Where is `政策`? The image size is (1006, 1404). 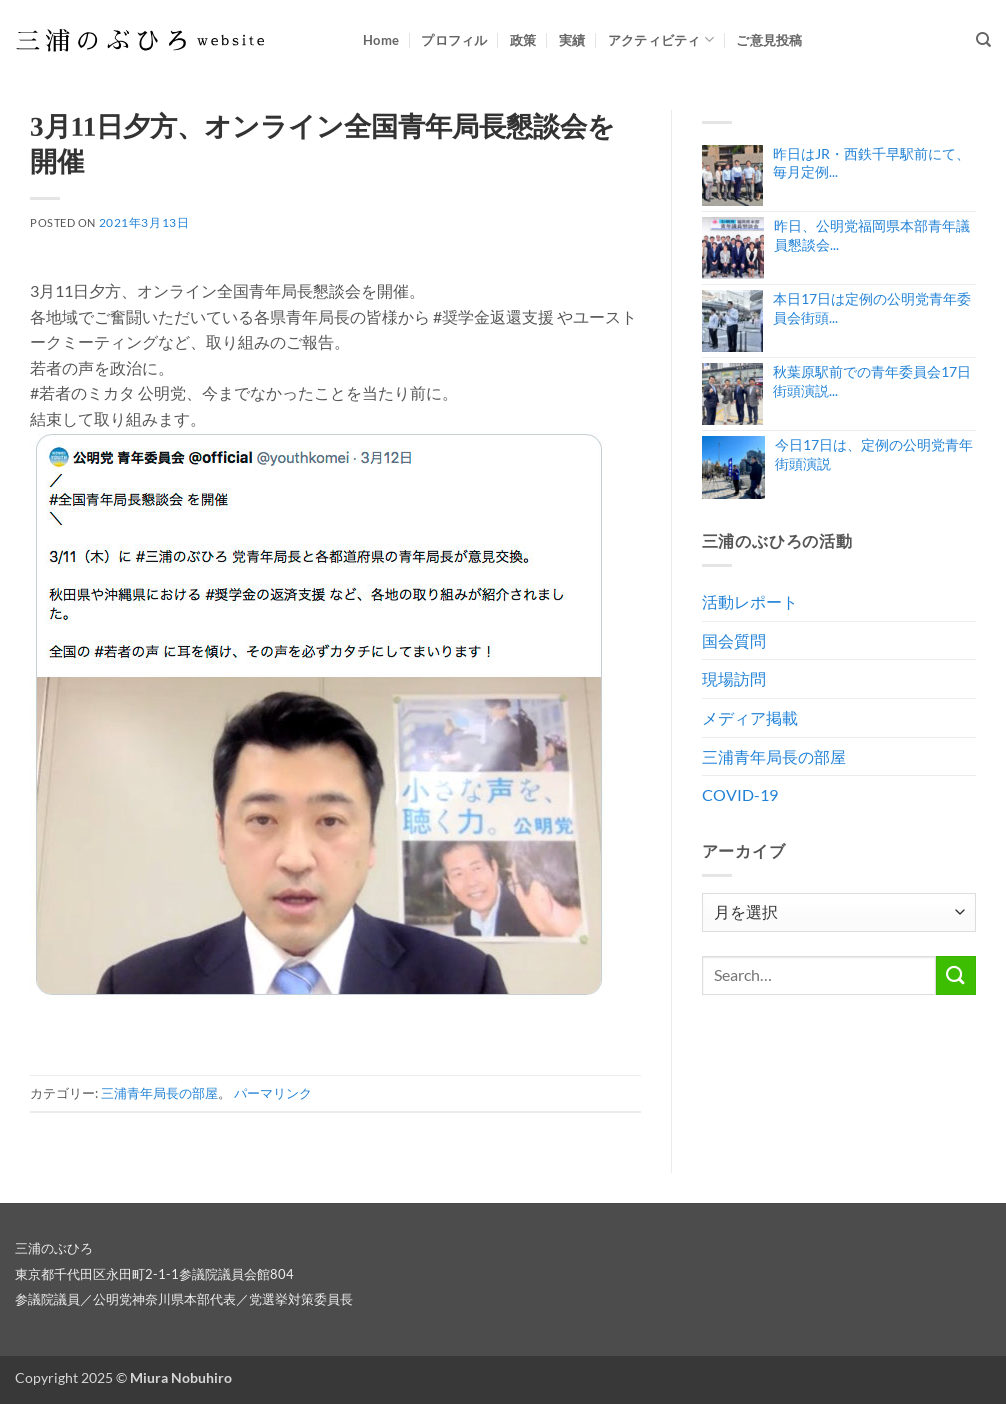
政策 is located at coordinates (523, 40).